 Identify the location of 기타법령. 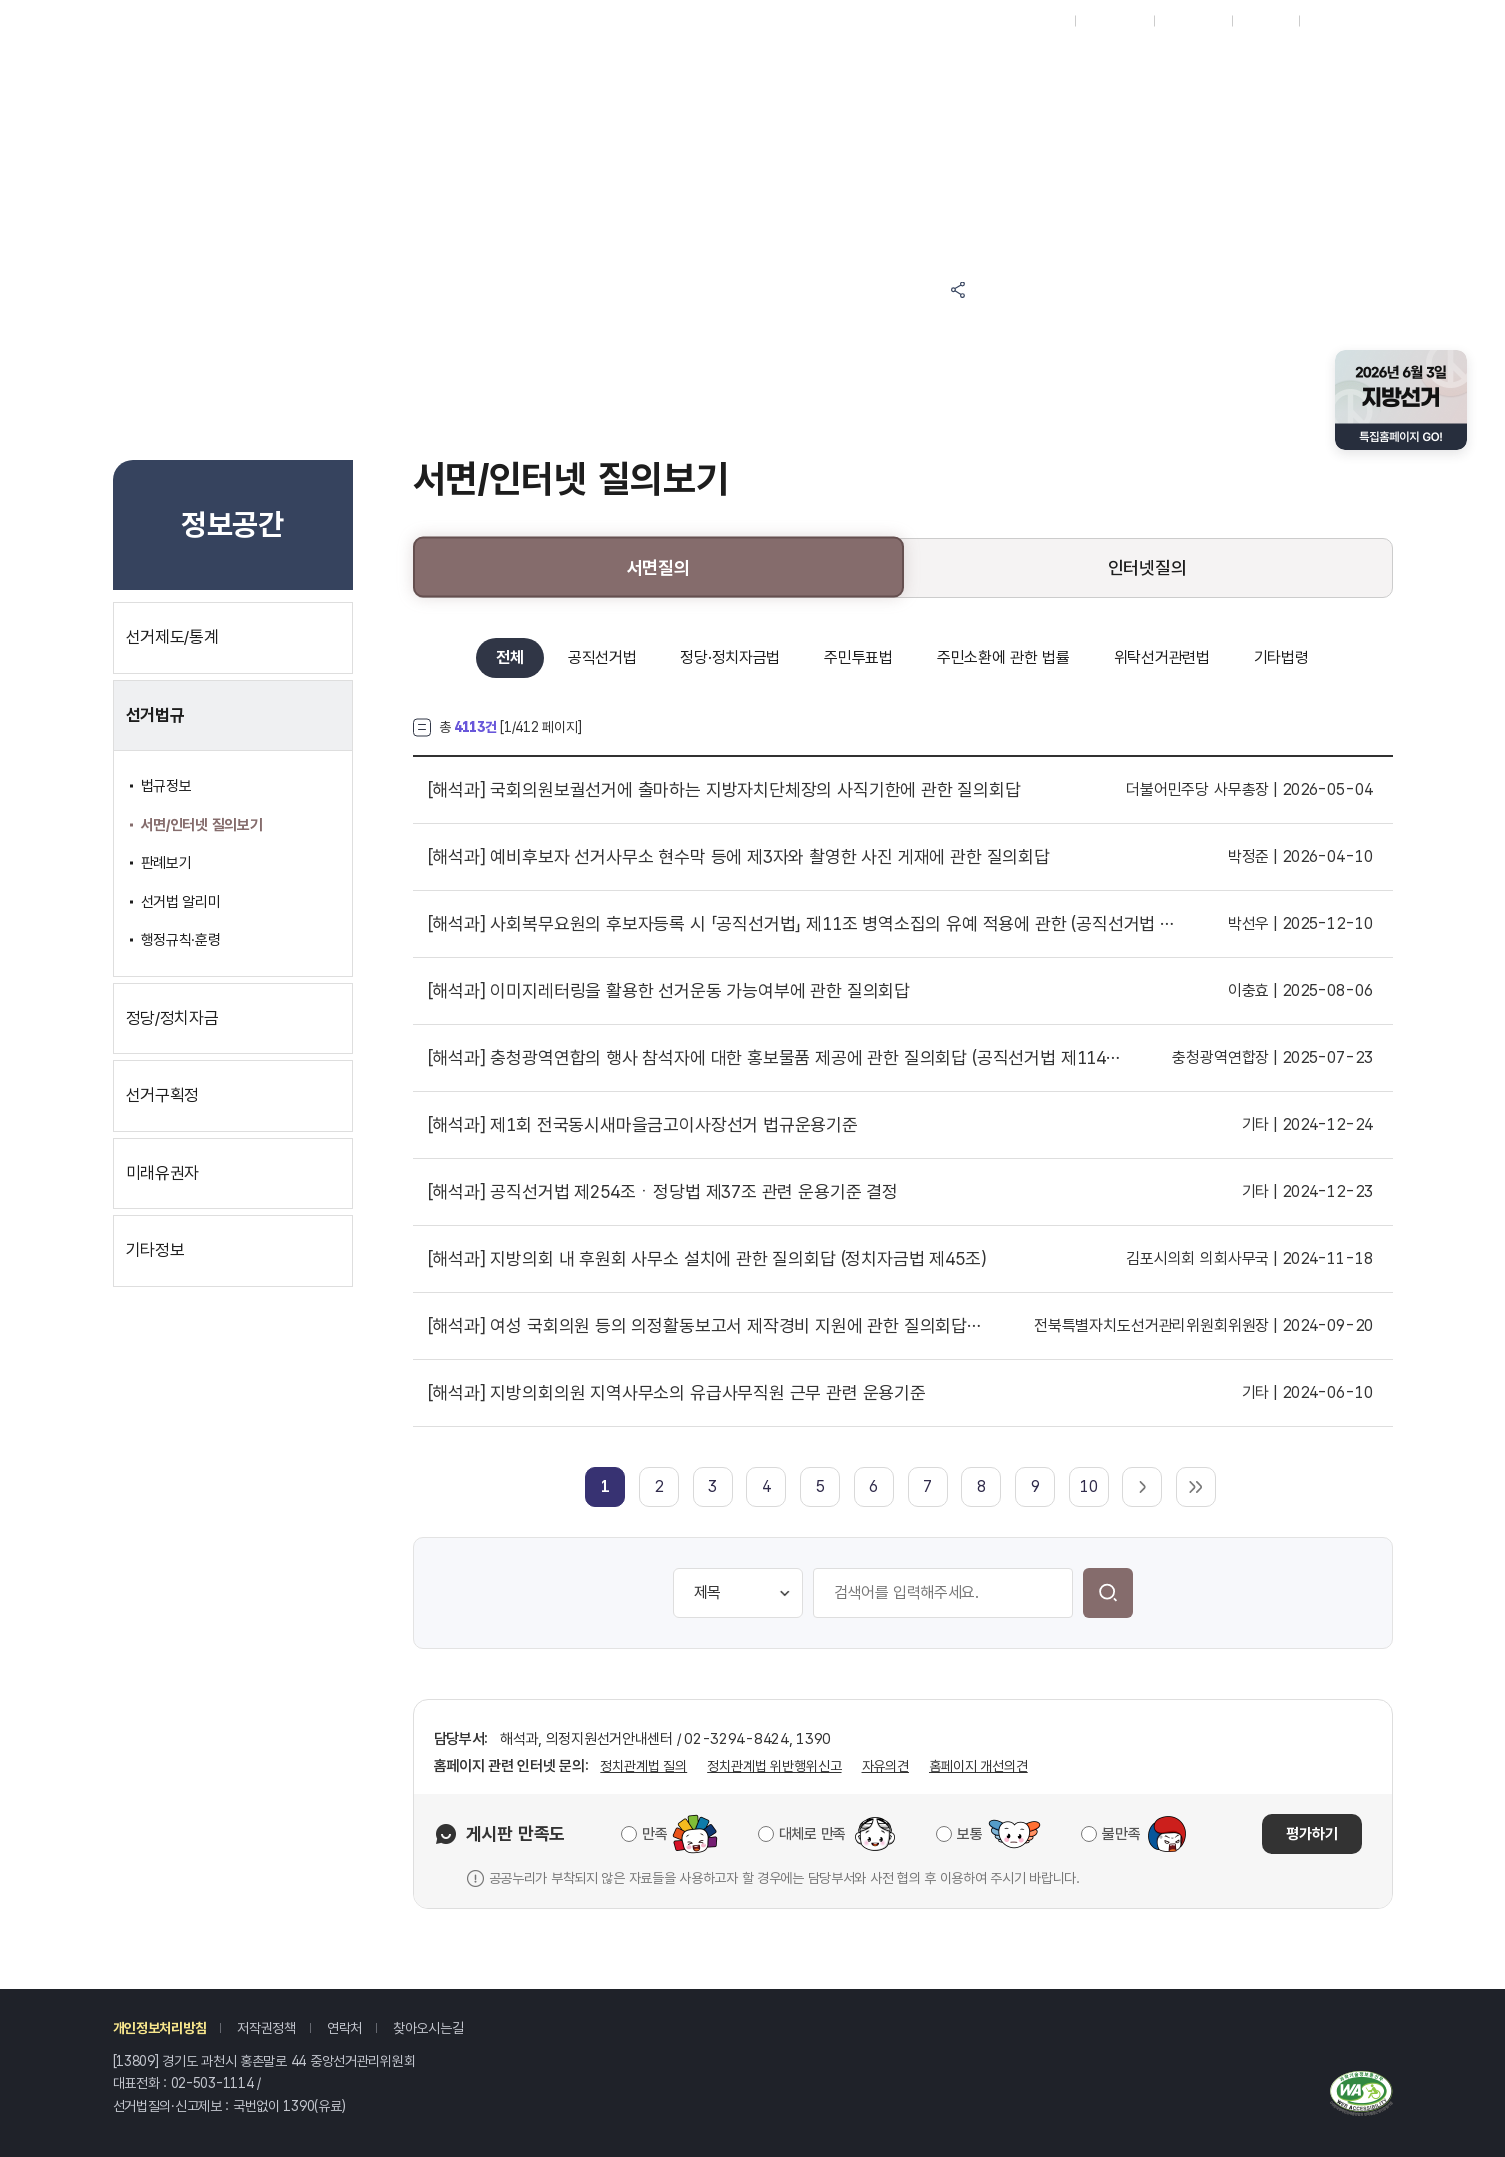
(1281, 657).